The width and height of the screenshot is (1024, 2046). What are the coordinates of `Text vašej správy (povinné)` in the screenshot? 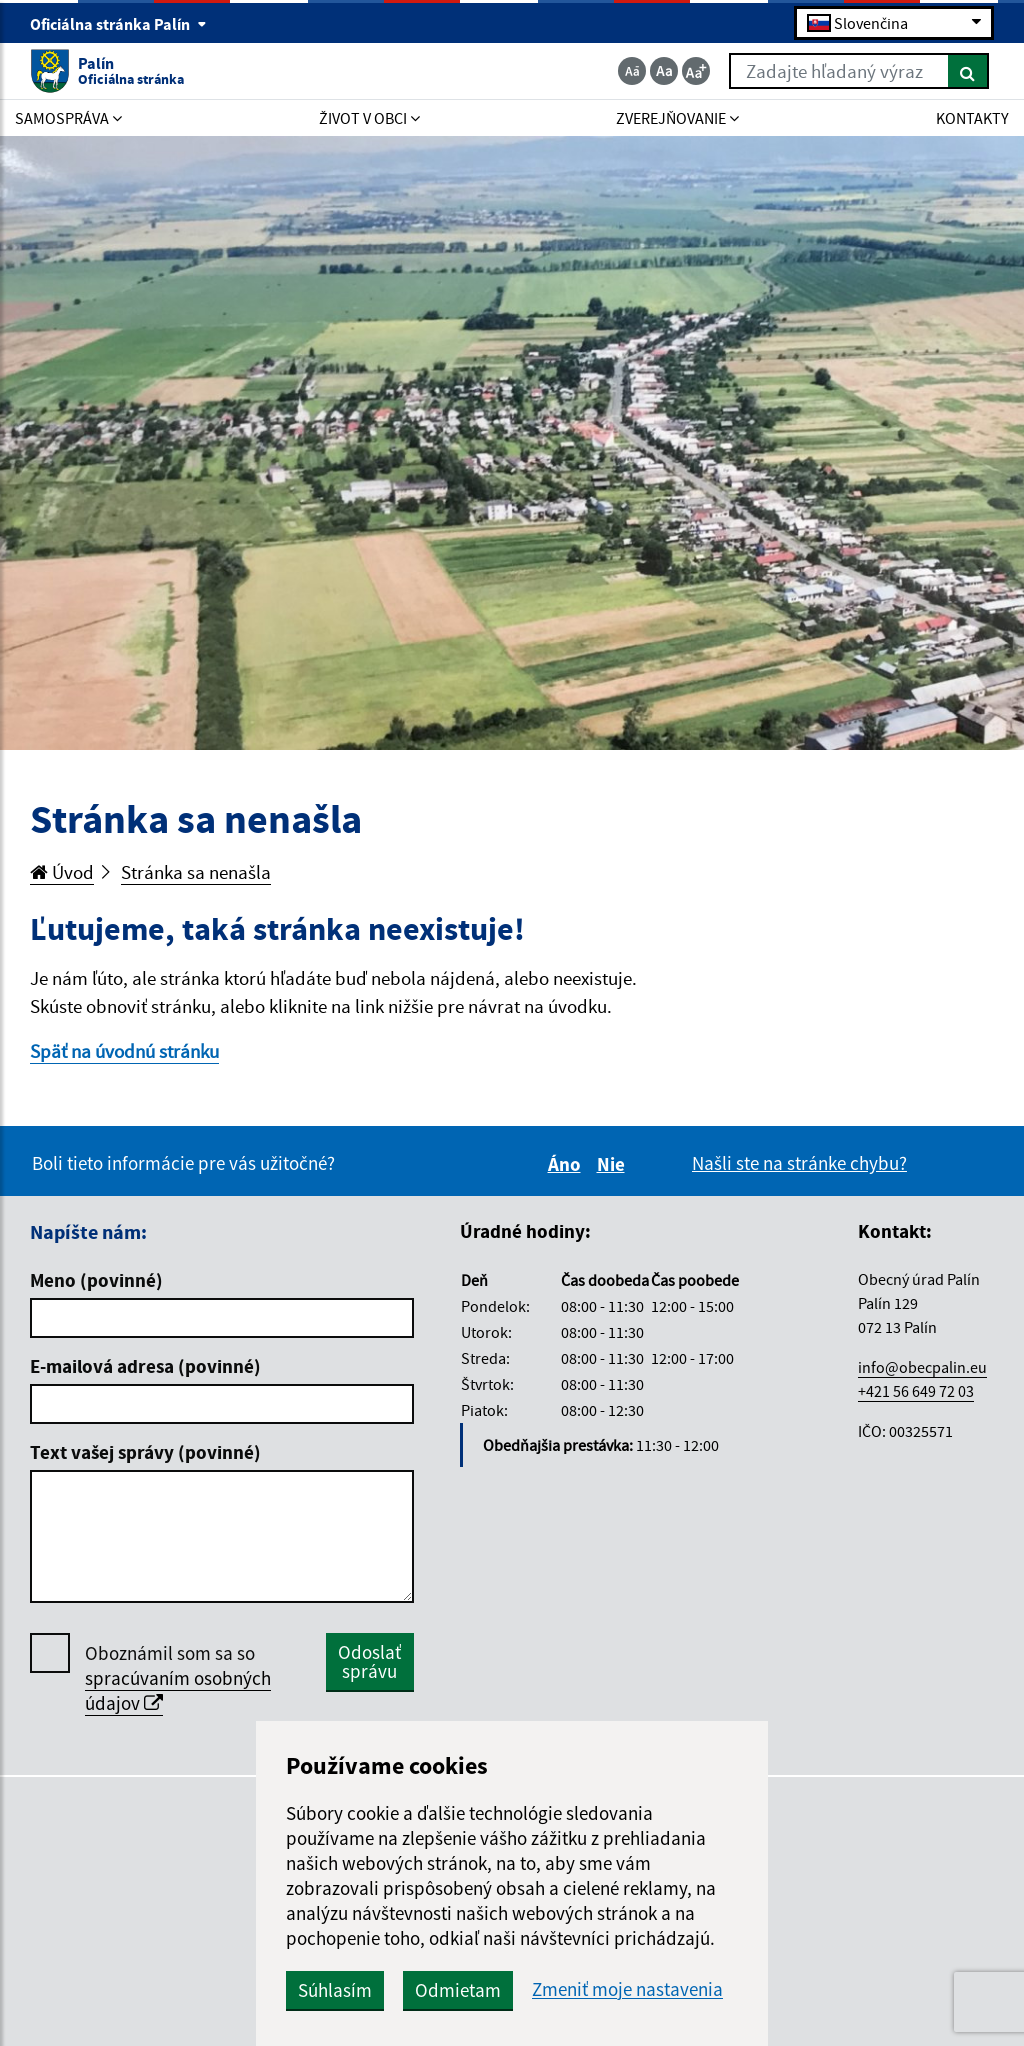 It's located at (145, 1452).